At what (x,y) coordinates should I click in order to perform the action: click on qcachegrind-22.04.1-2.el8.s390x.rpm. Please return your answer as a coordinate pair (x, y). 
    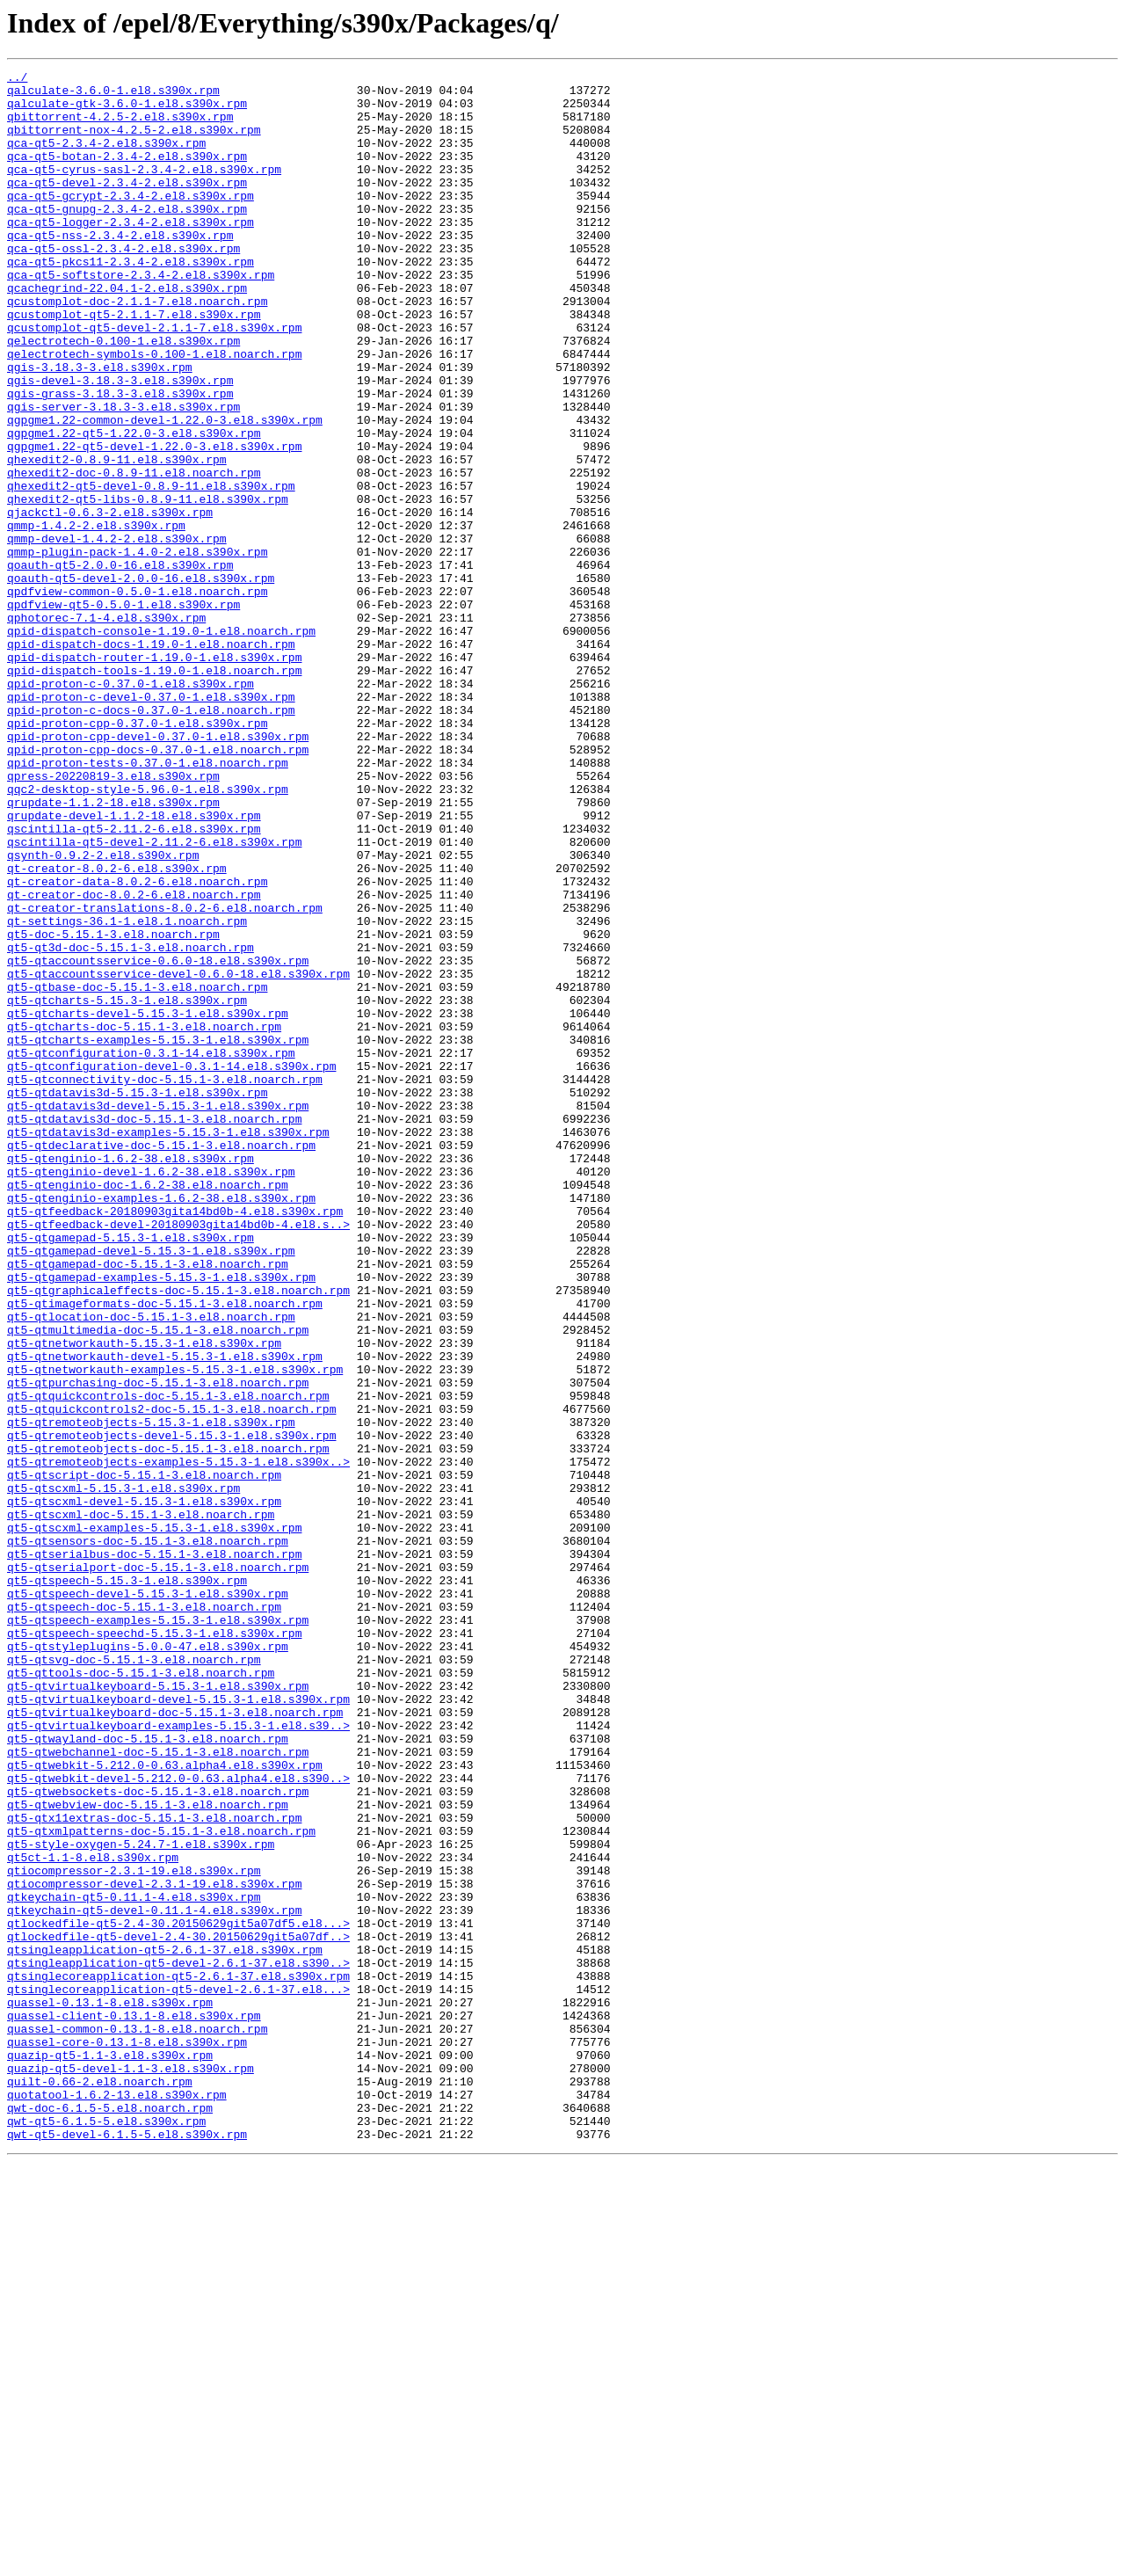
    Looking at the image, I should click on (127, 332).